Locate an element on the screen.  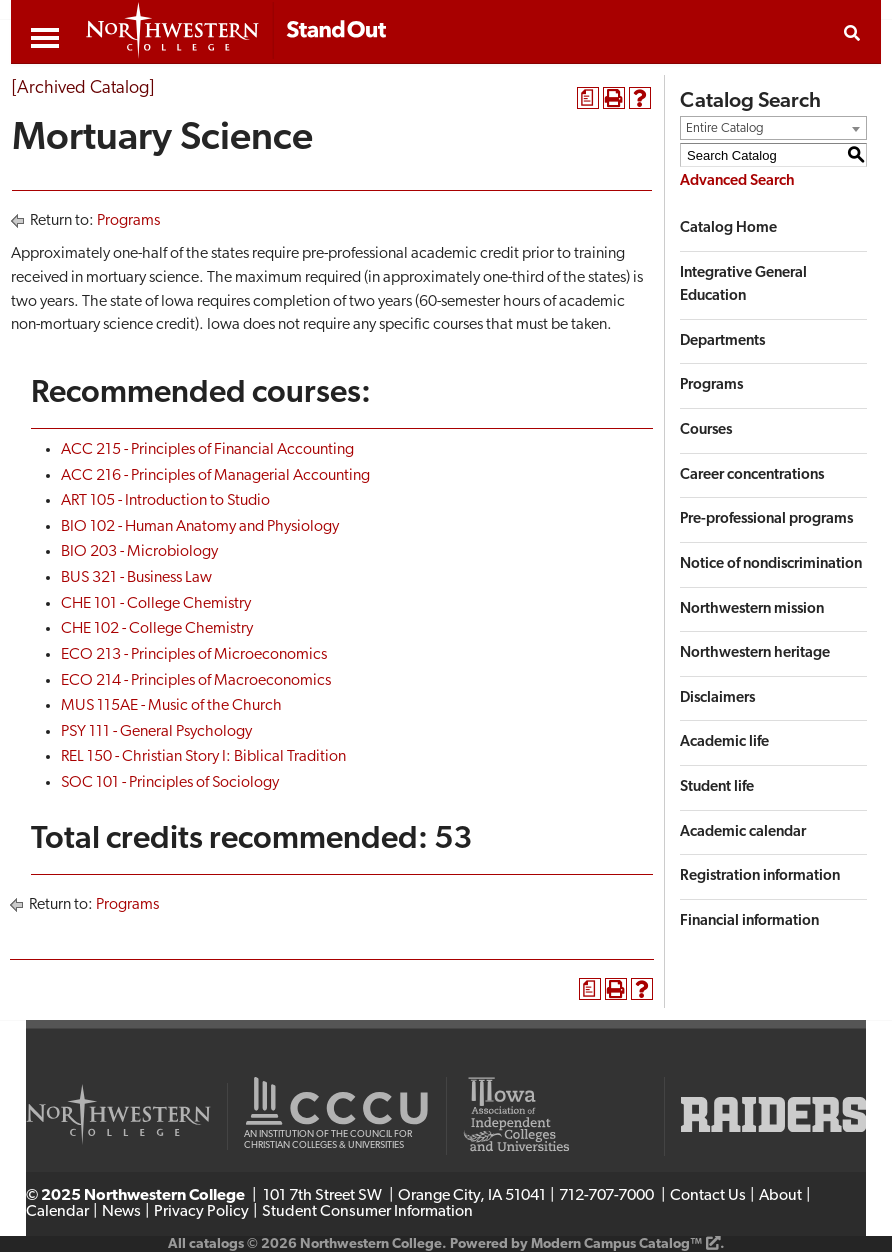
About is located at coordinates (780, 1196).